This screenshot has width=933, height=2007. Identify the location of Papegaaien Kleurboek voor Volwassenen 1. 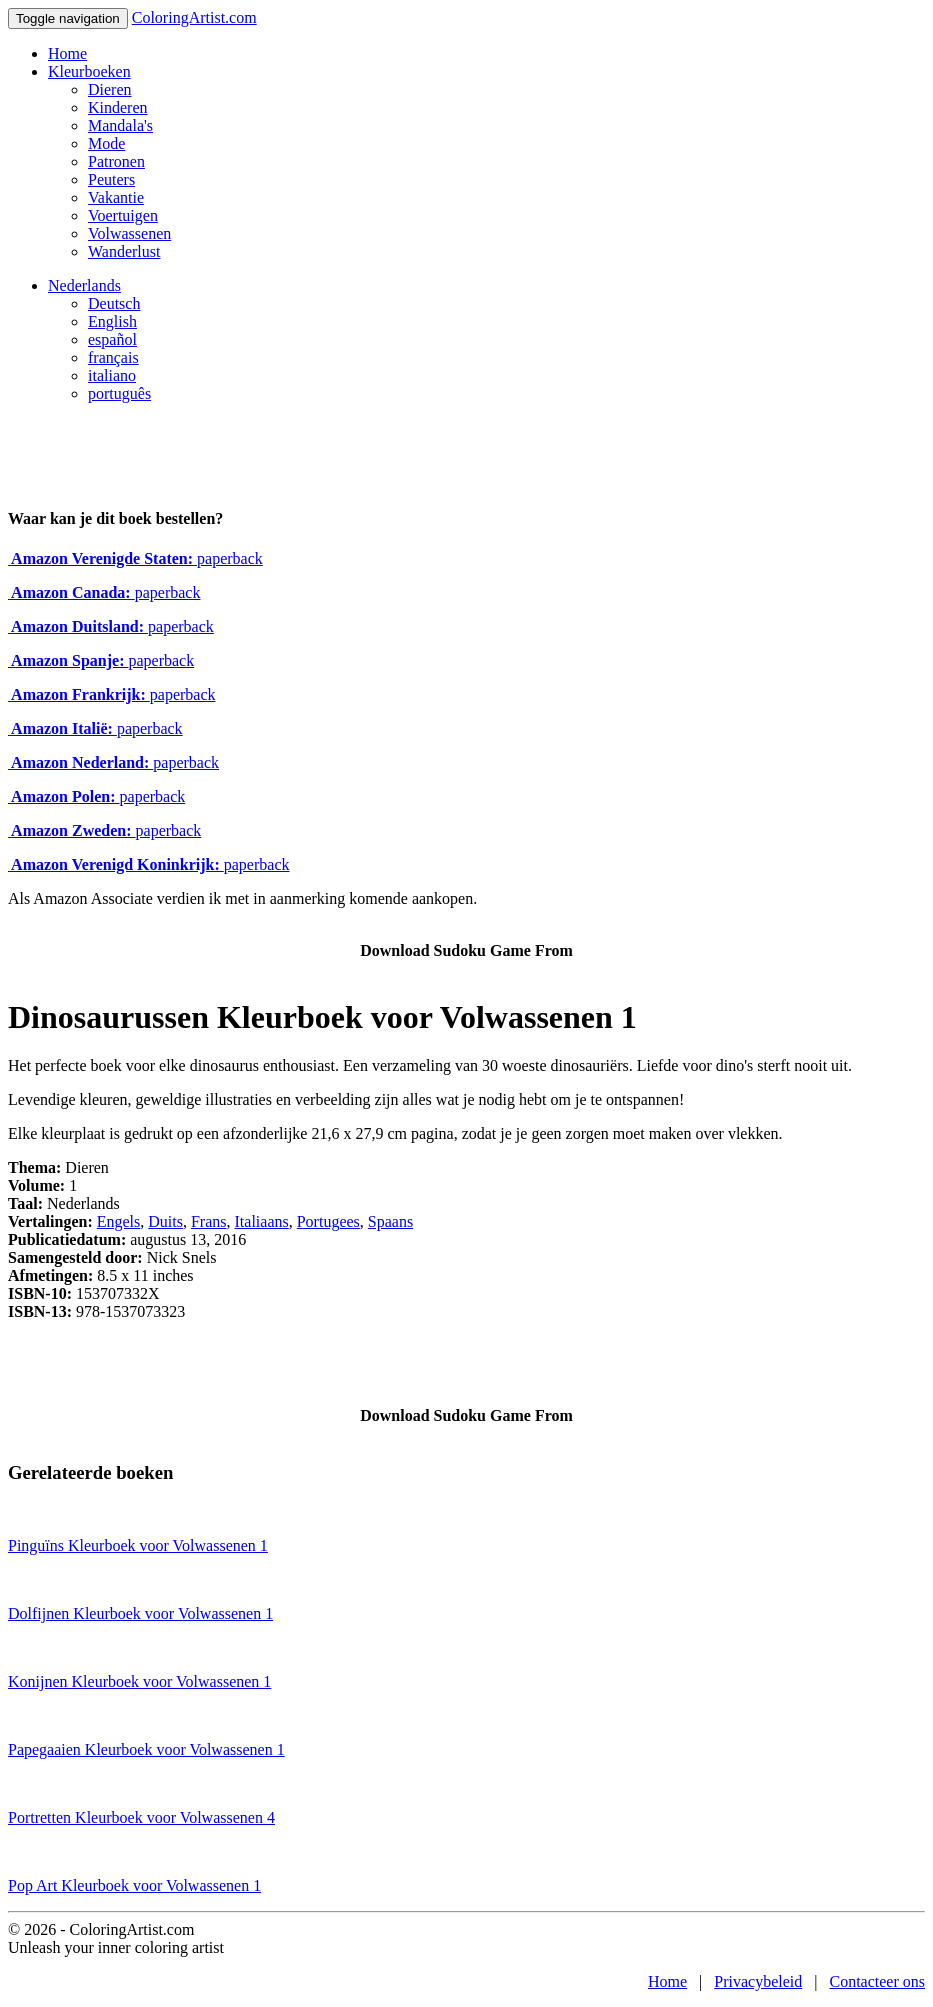
(146, 1749).